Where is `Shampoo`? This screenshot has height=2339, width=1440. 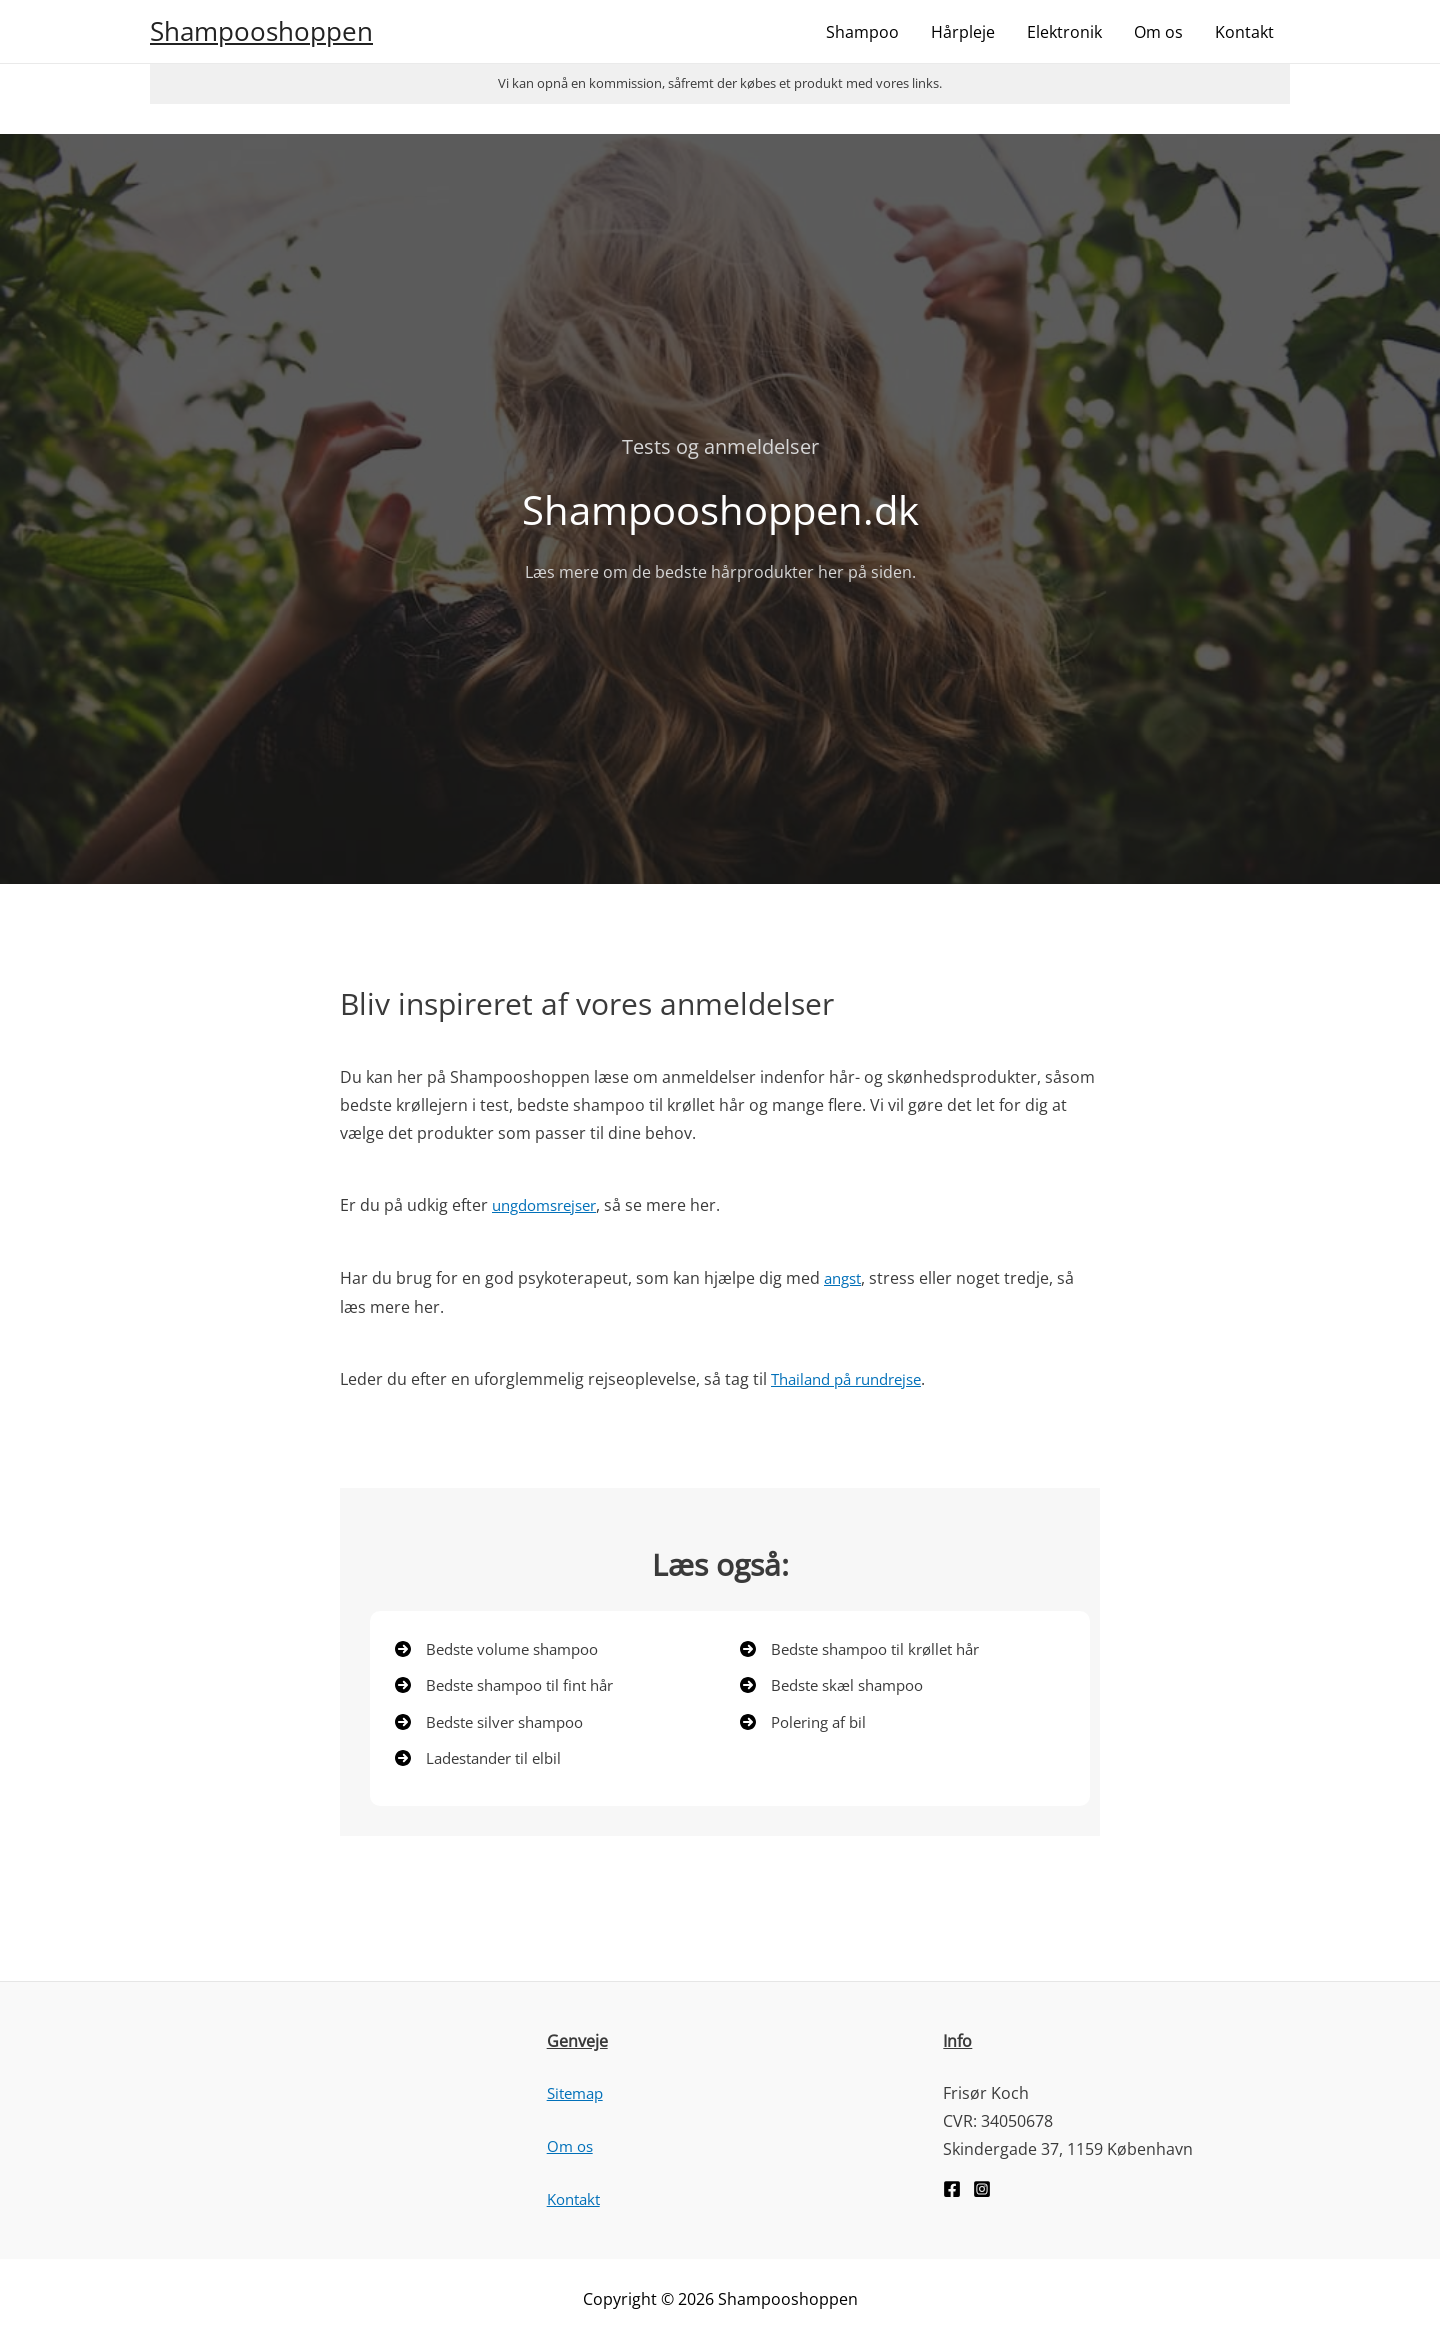
Shampoo is located at coordinates (862, 32).